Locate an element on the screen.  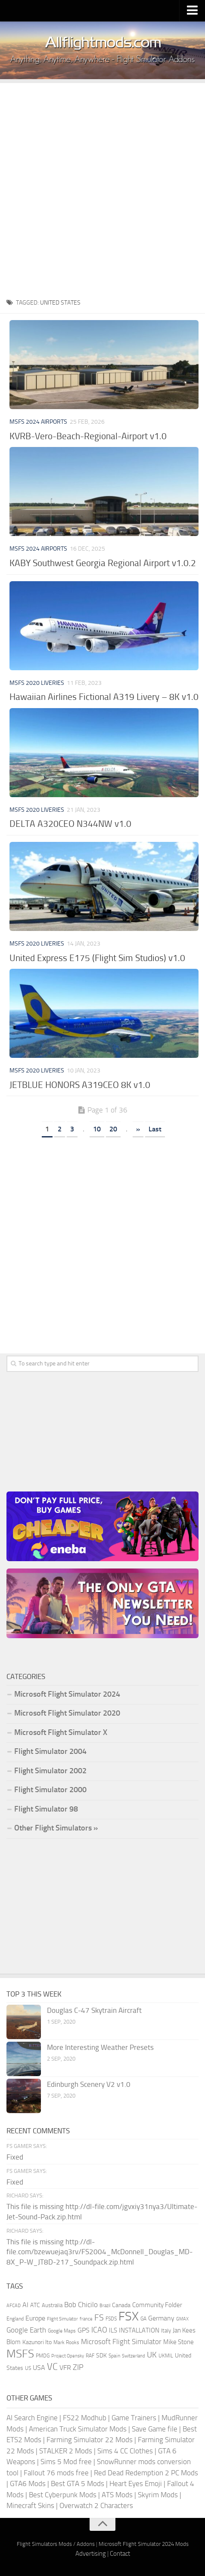
[Advertisement] is located at coordinates (102, 185).